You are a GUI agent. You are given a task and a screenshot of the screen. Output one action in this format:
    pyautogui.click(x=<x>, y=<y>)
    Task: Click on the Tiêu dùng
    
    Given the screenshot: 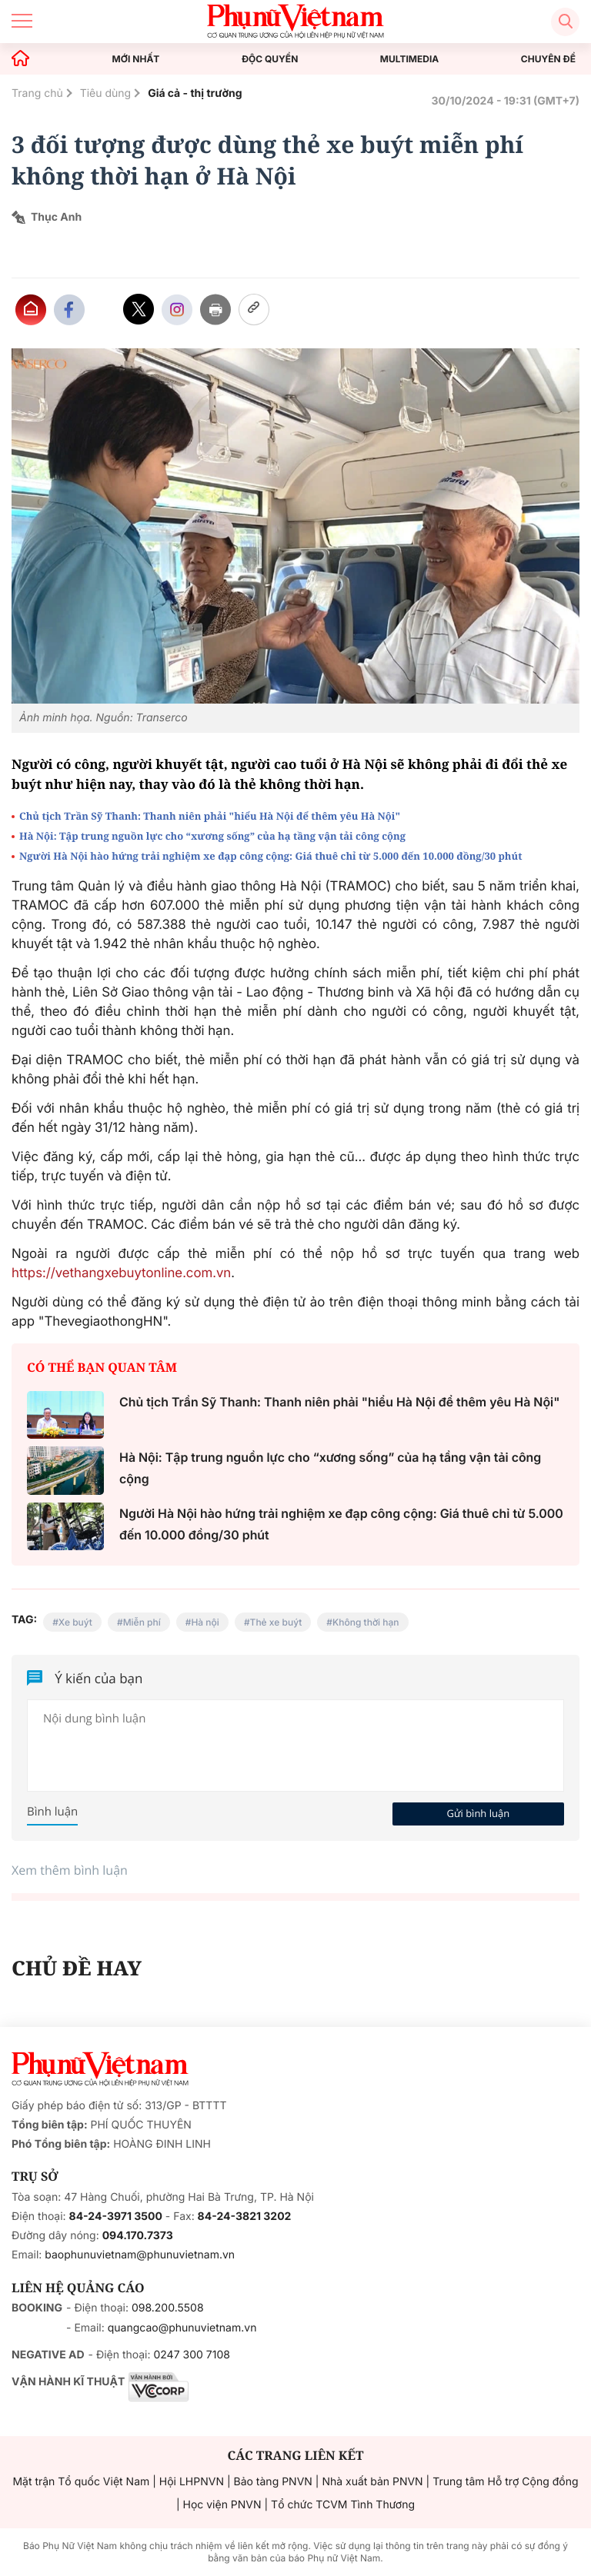 What is the action you would take?
    pyautogui.click(x=106, y=93)
    